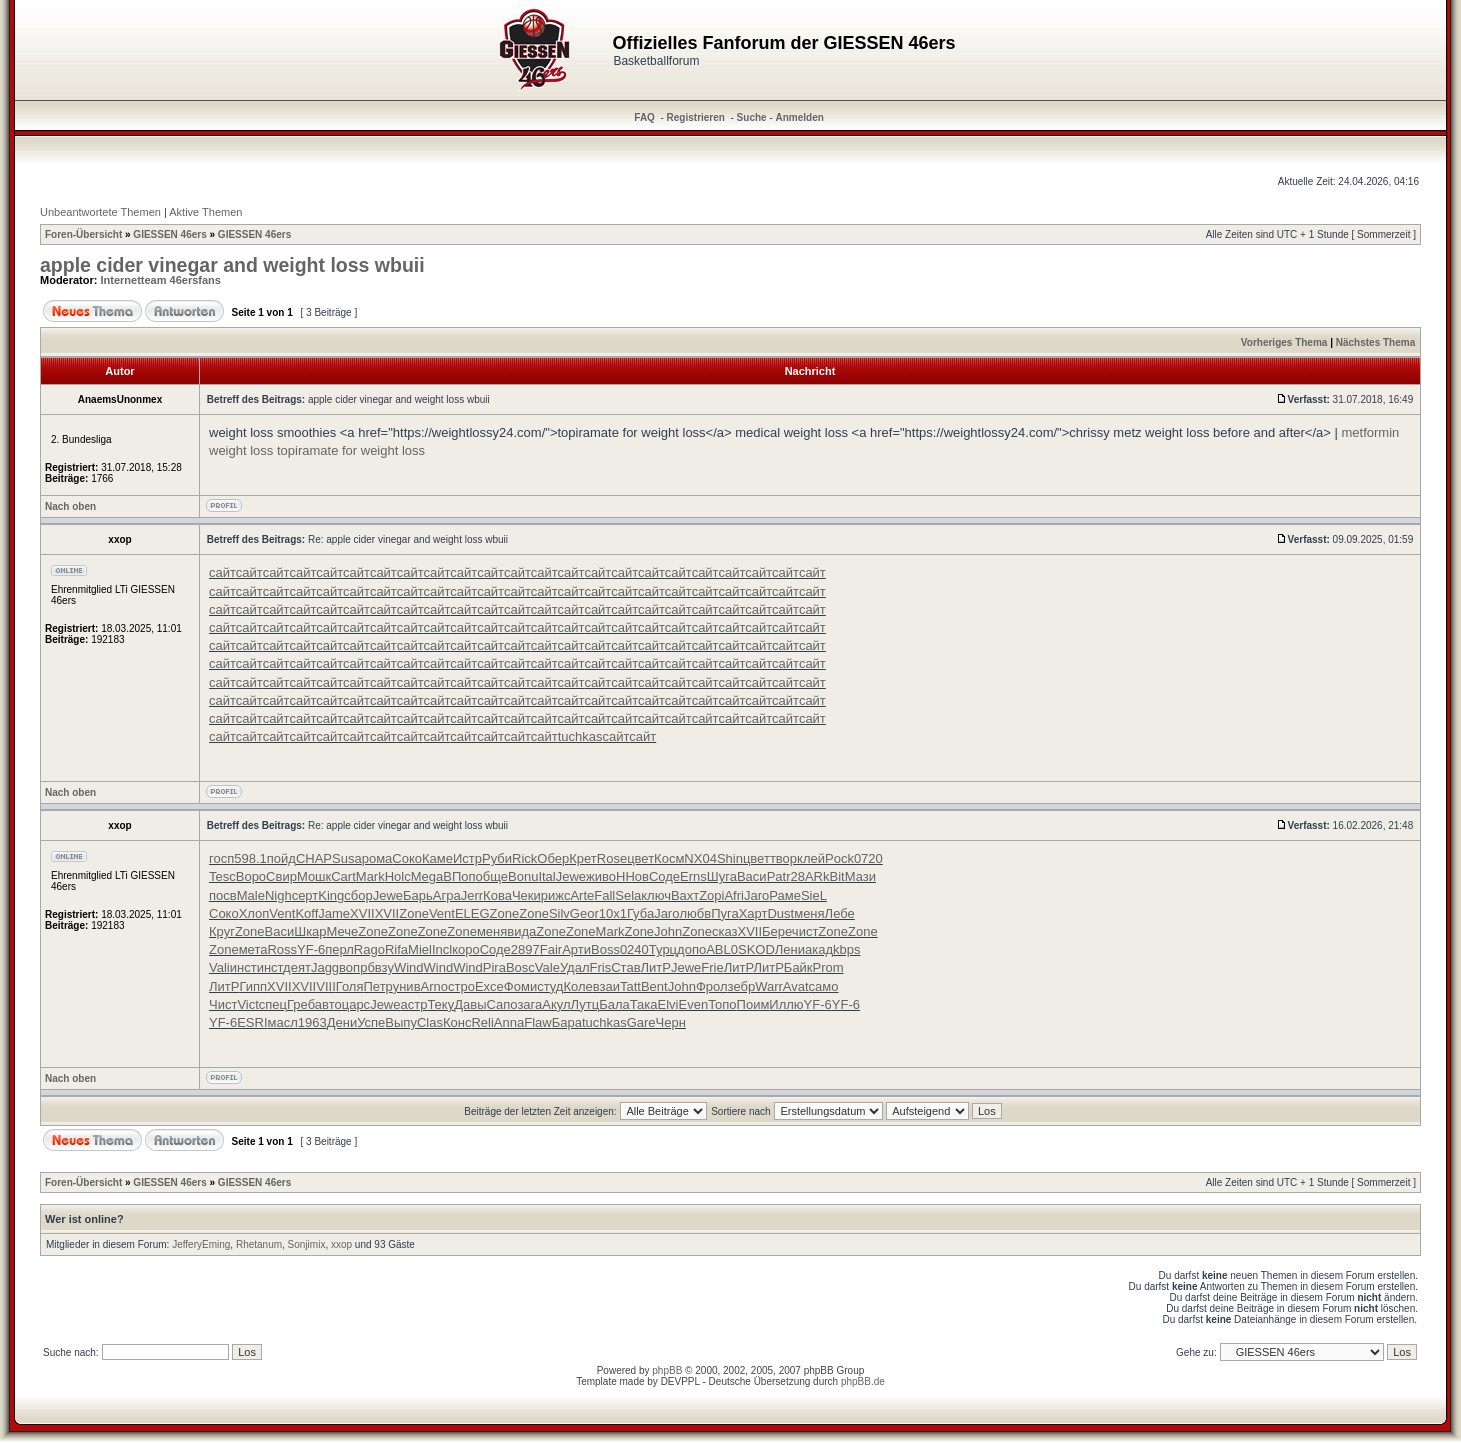  What do you see at coordinates (482, 1022) in the screenshot?
I see `Reli` at bounding box center [482, 1022].